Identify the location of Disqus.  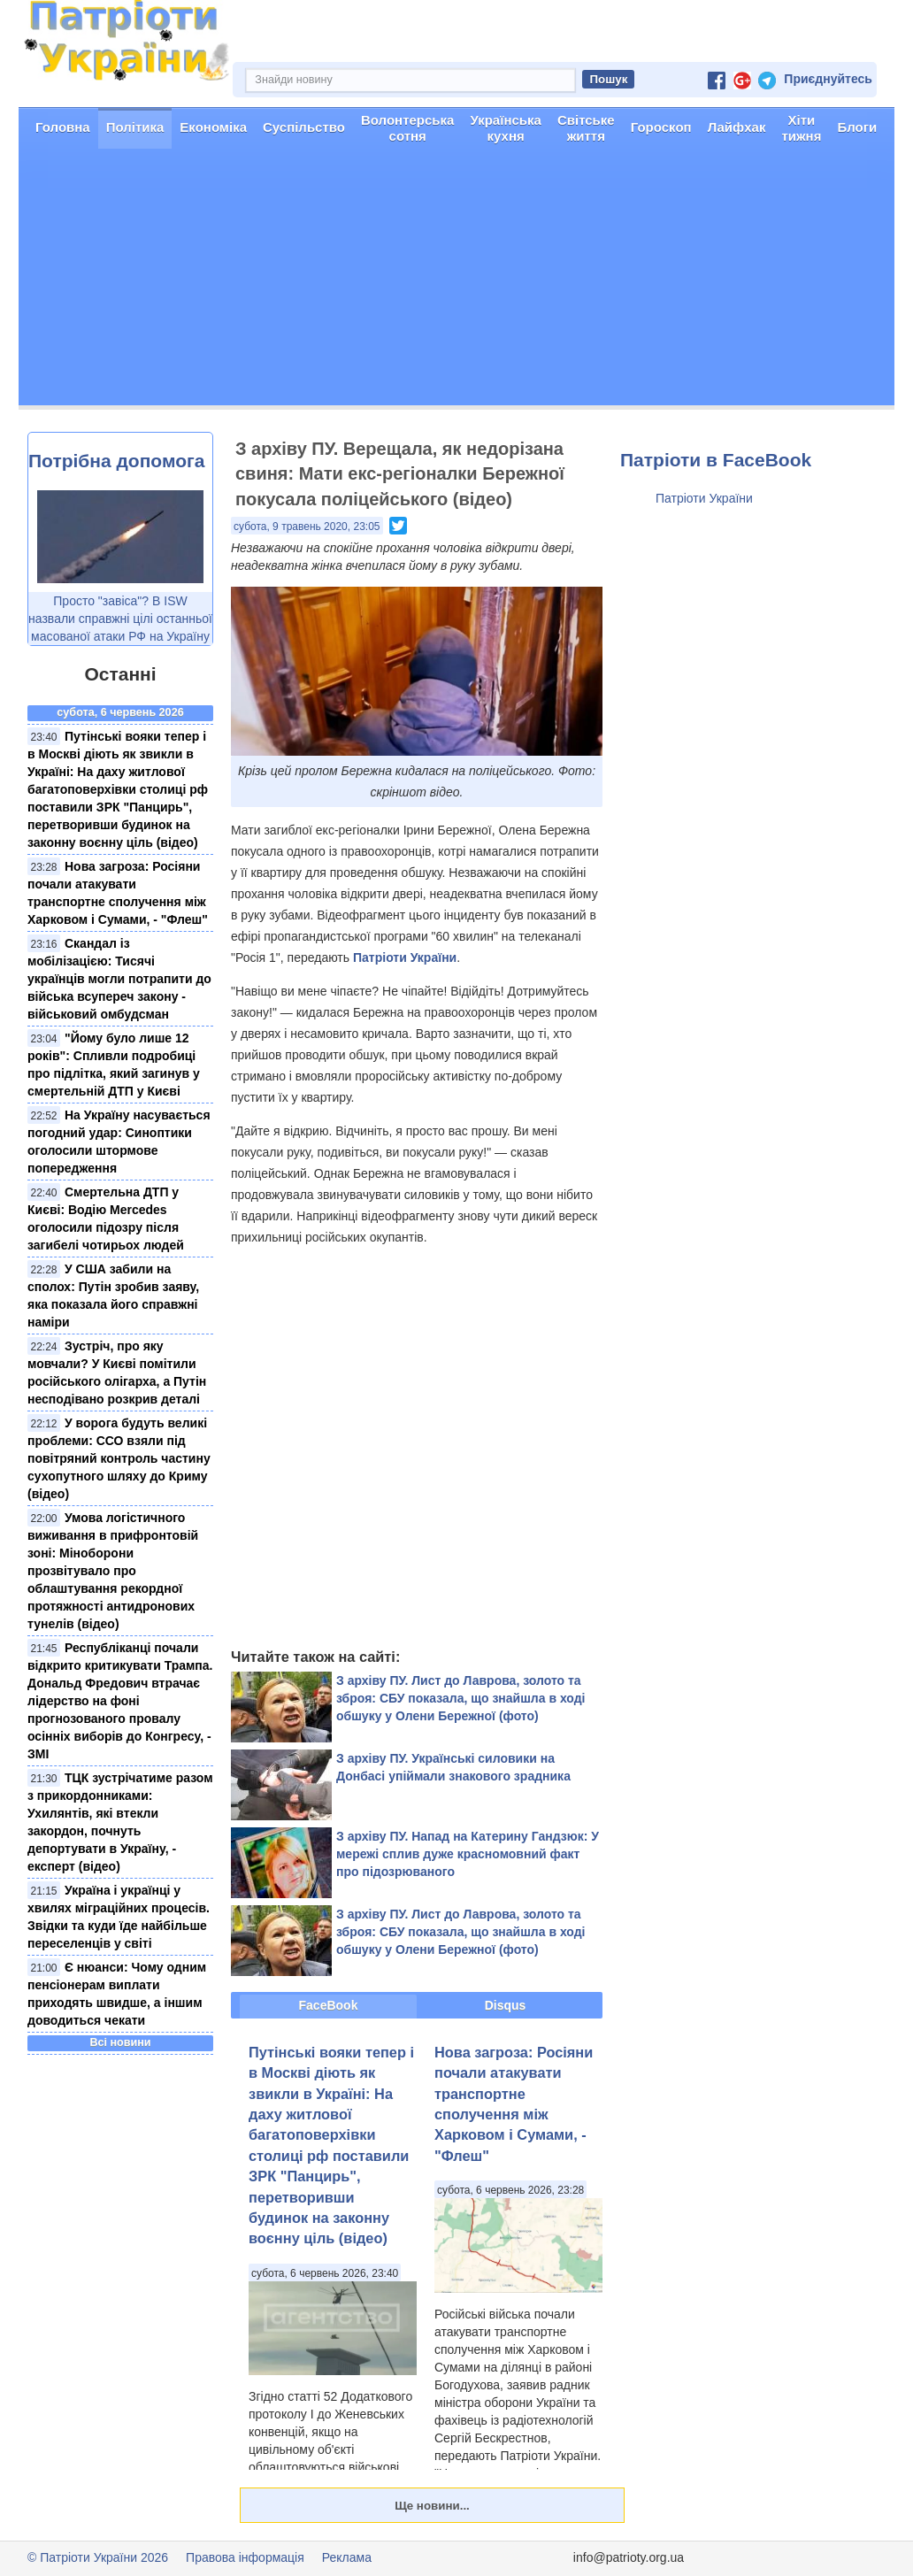
(505, 2005).